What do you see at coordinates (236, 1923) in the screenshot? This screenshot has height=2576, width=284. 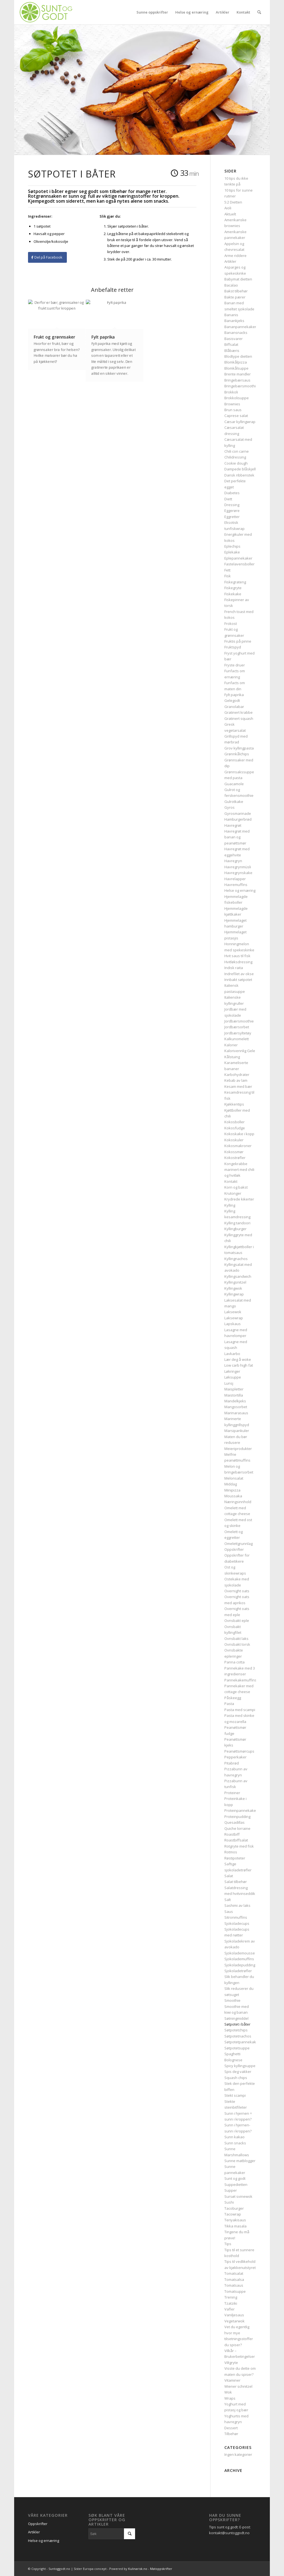 I see `Sjokoladecups` at bounding box center [236, 1923].